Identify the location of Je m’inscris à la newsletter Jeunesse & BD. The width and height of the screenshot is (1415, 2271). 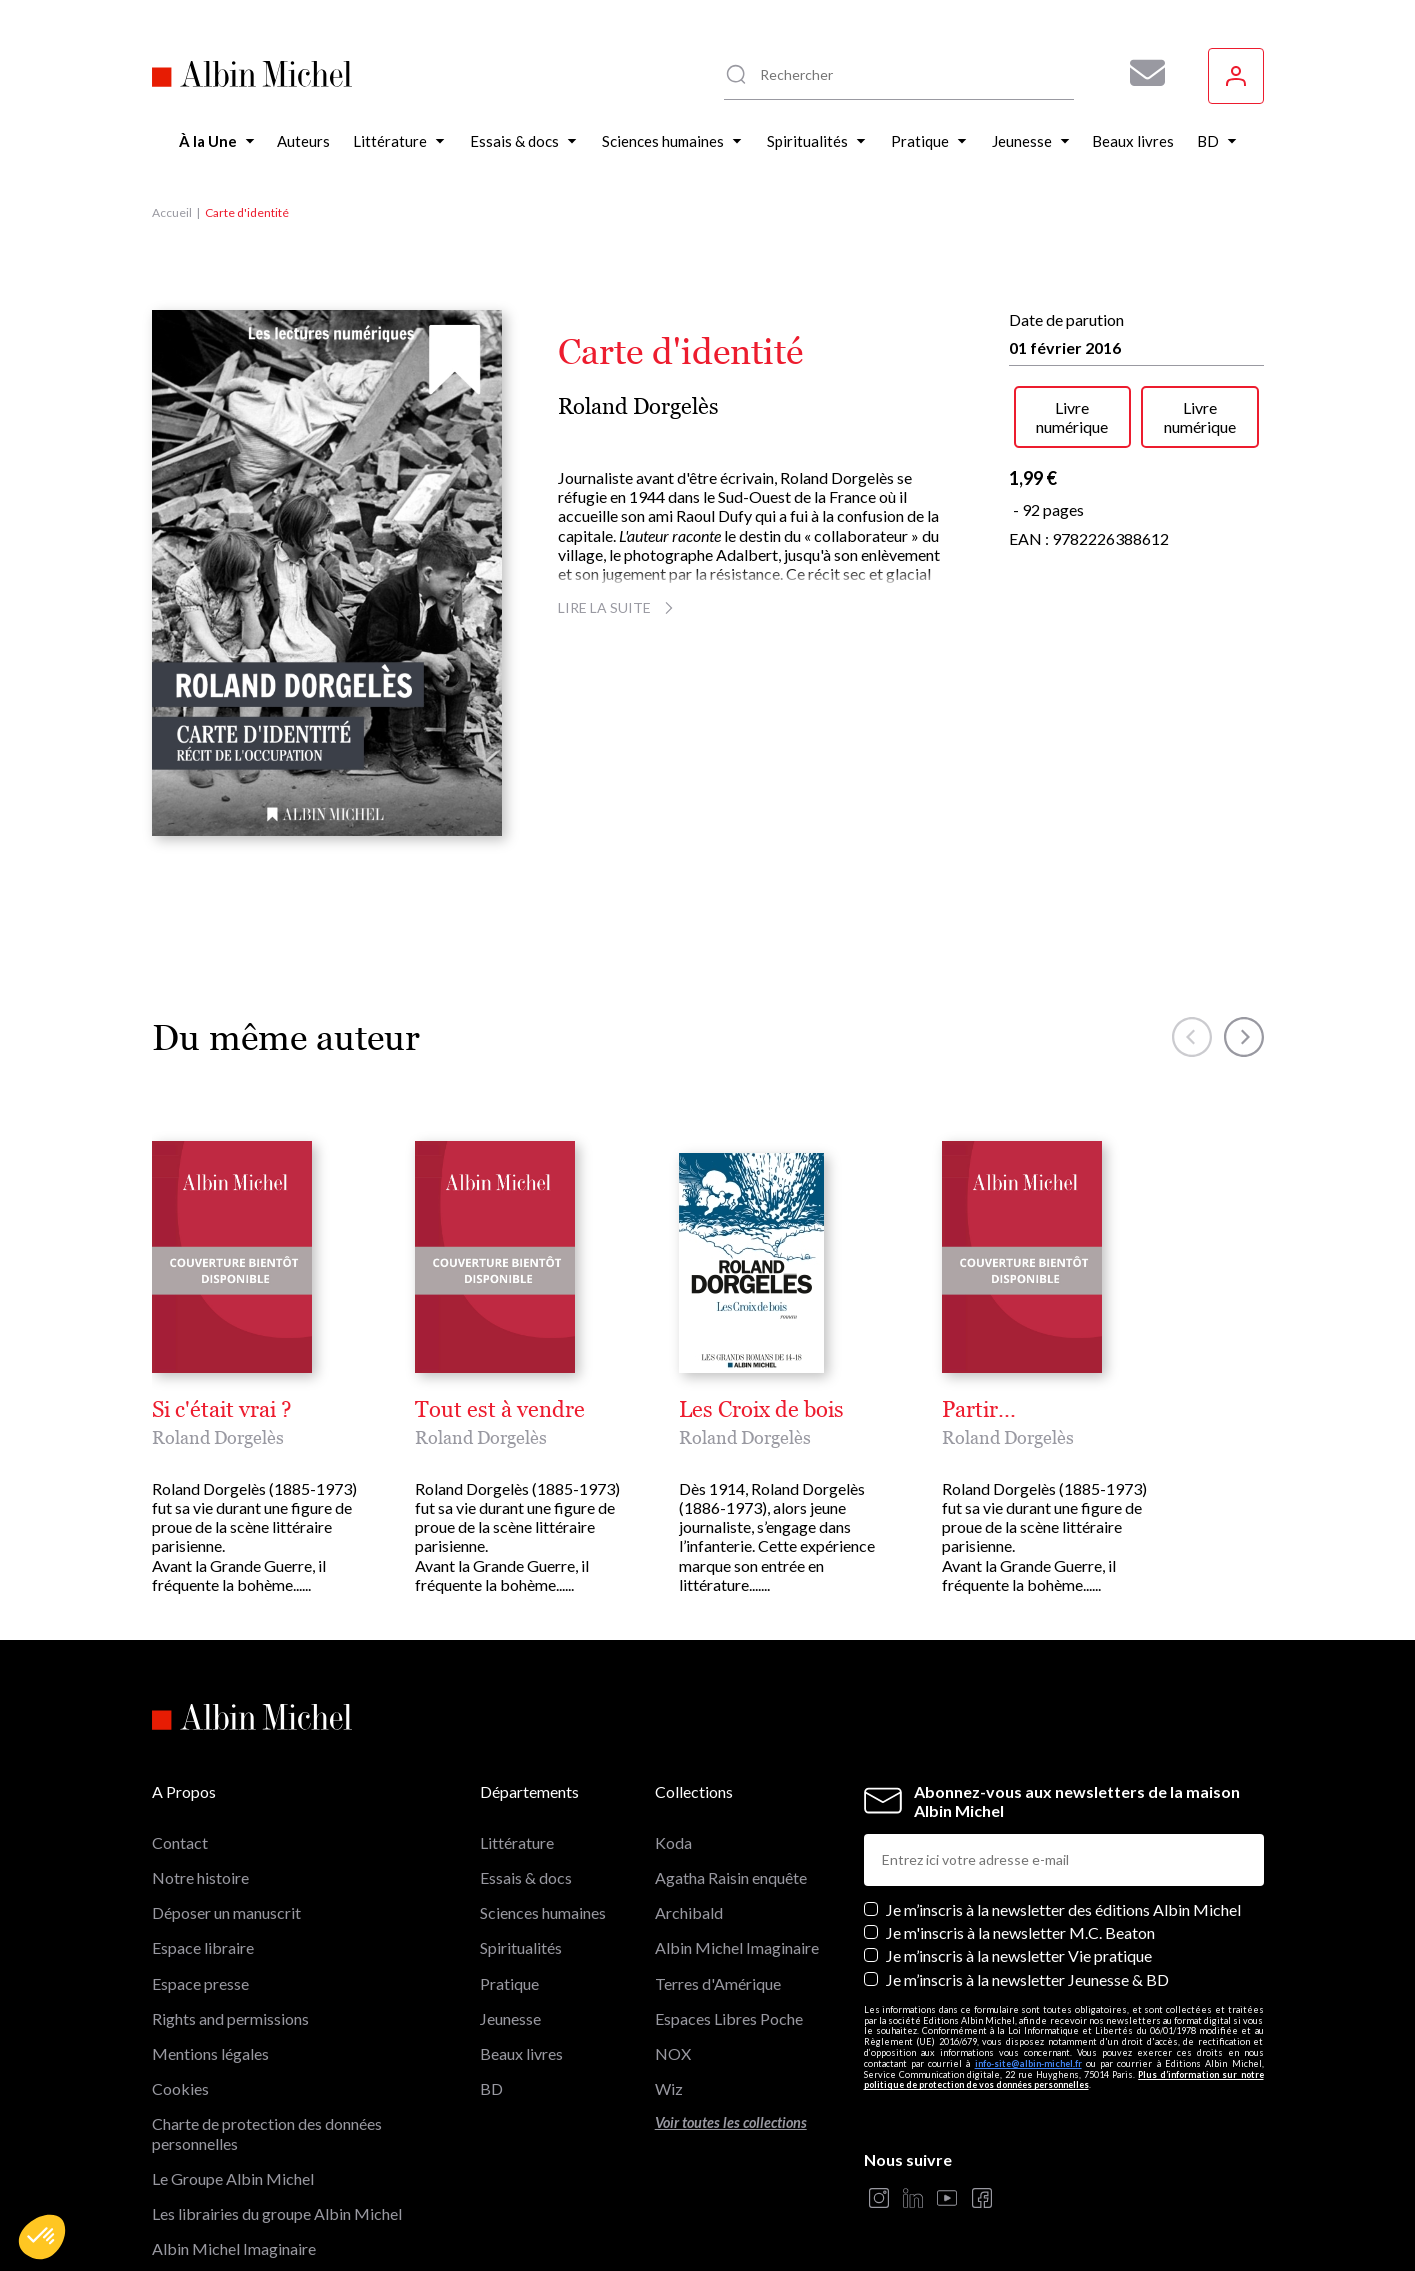
(1027, 1979).